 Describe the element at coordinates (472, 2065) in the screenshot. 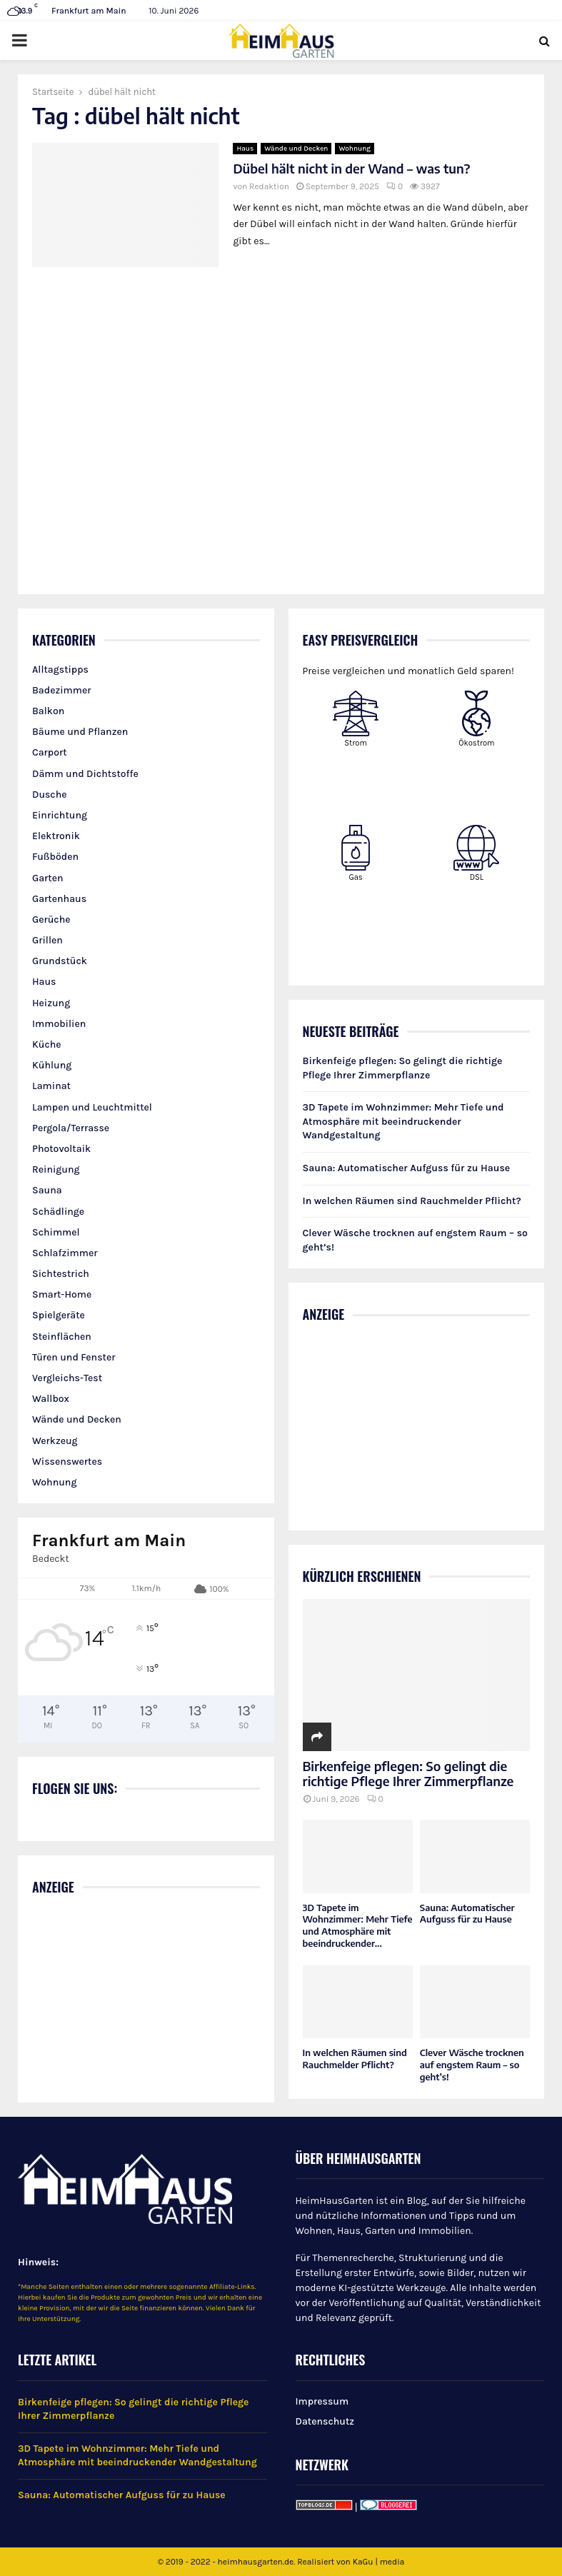

I see `Clever Wäsche trocknen auf engstem Raum – so geht’s!` at that location.